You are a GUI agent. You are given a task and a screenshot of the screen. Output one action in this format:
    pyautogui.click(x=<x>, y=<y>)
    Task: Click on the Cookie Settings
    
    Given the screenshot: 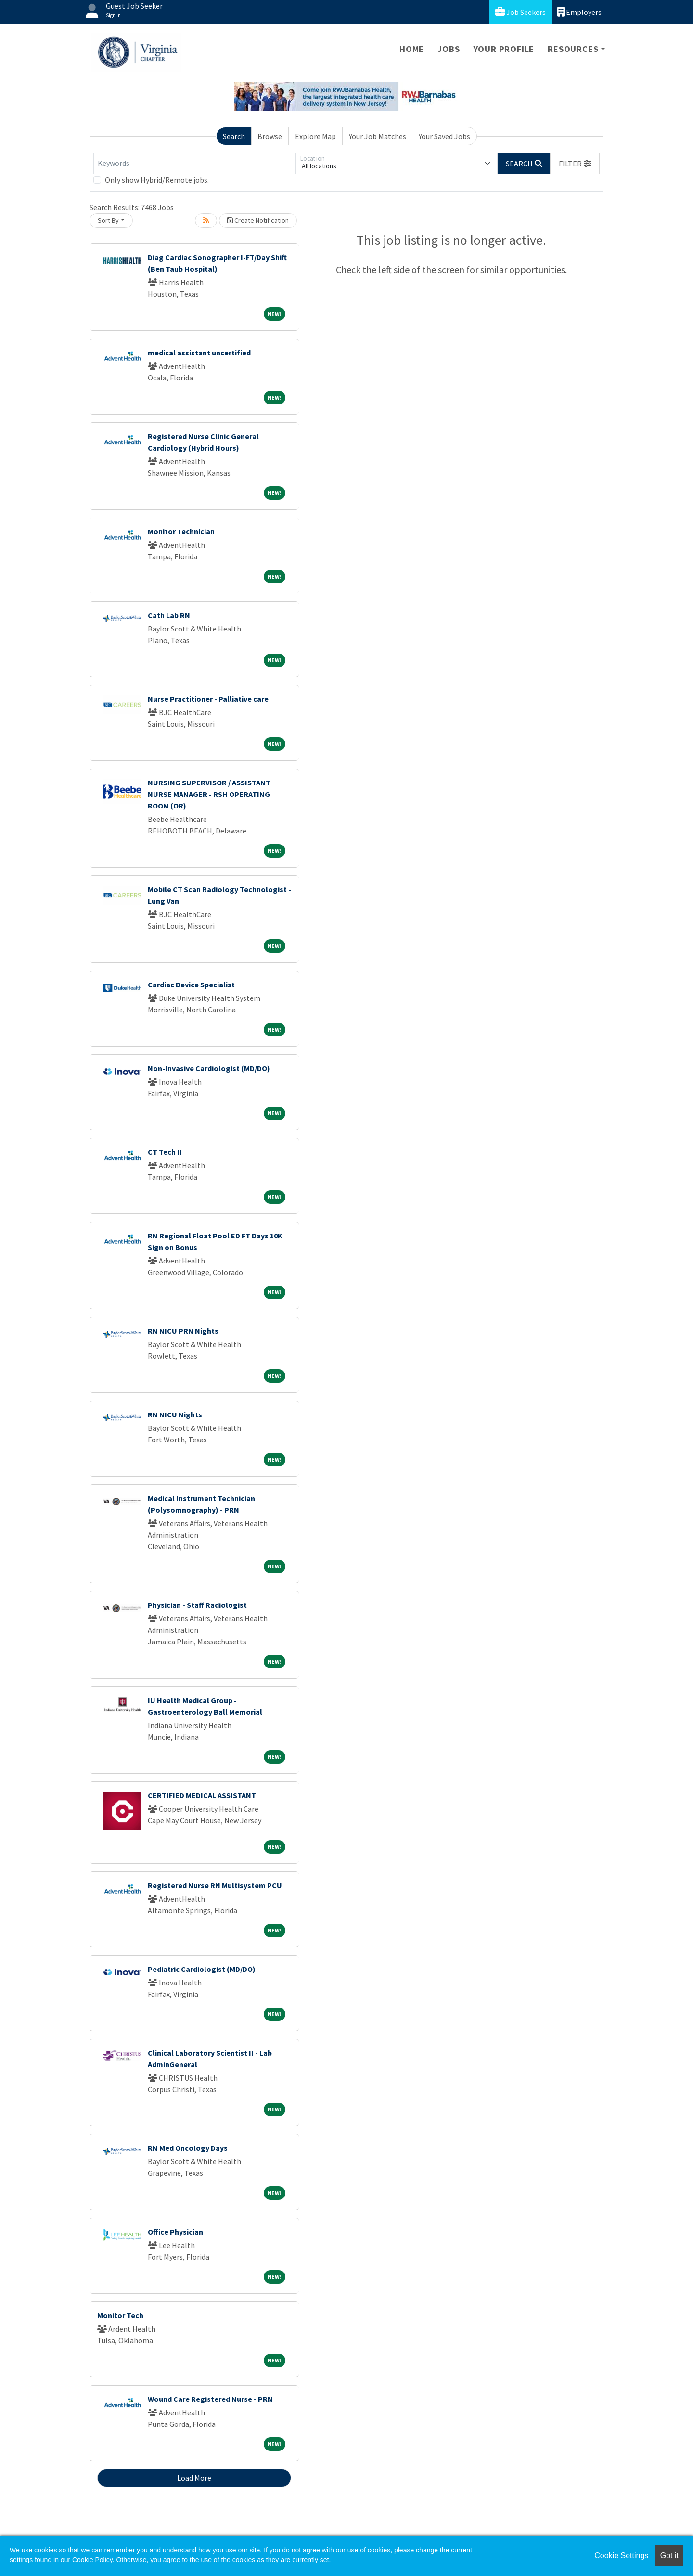 What is the action you would take?
    pyautogui.click(x=621, y=2555)
    